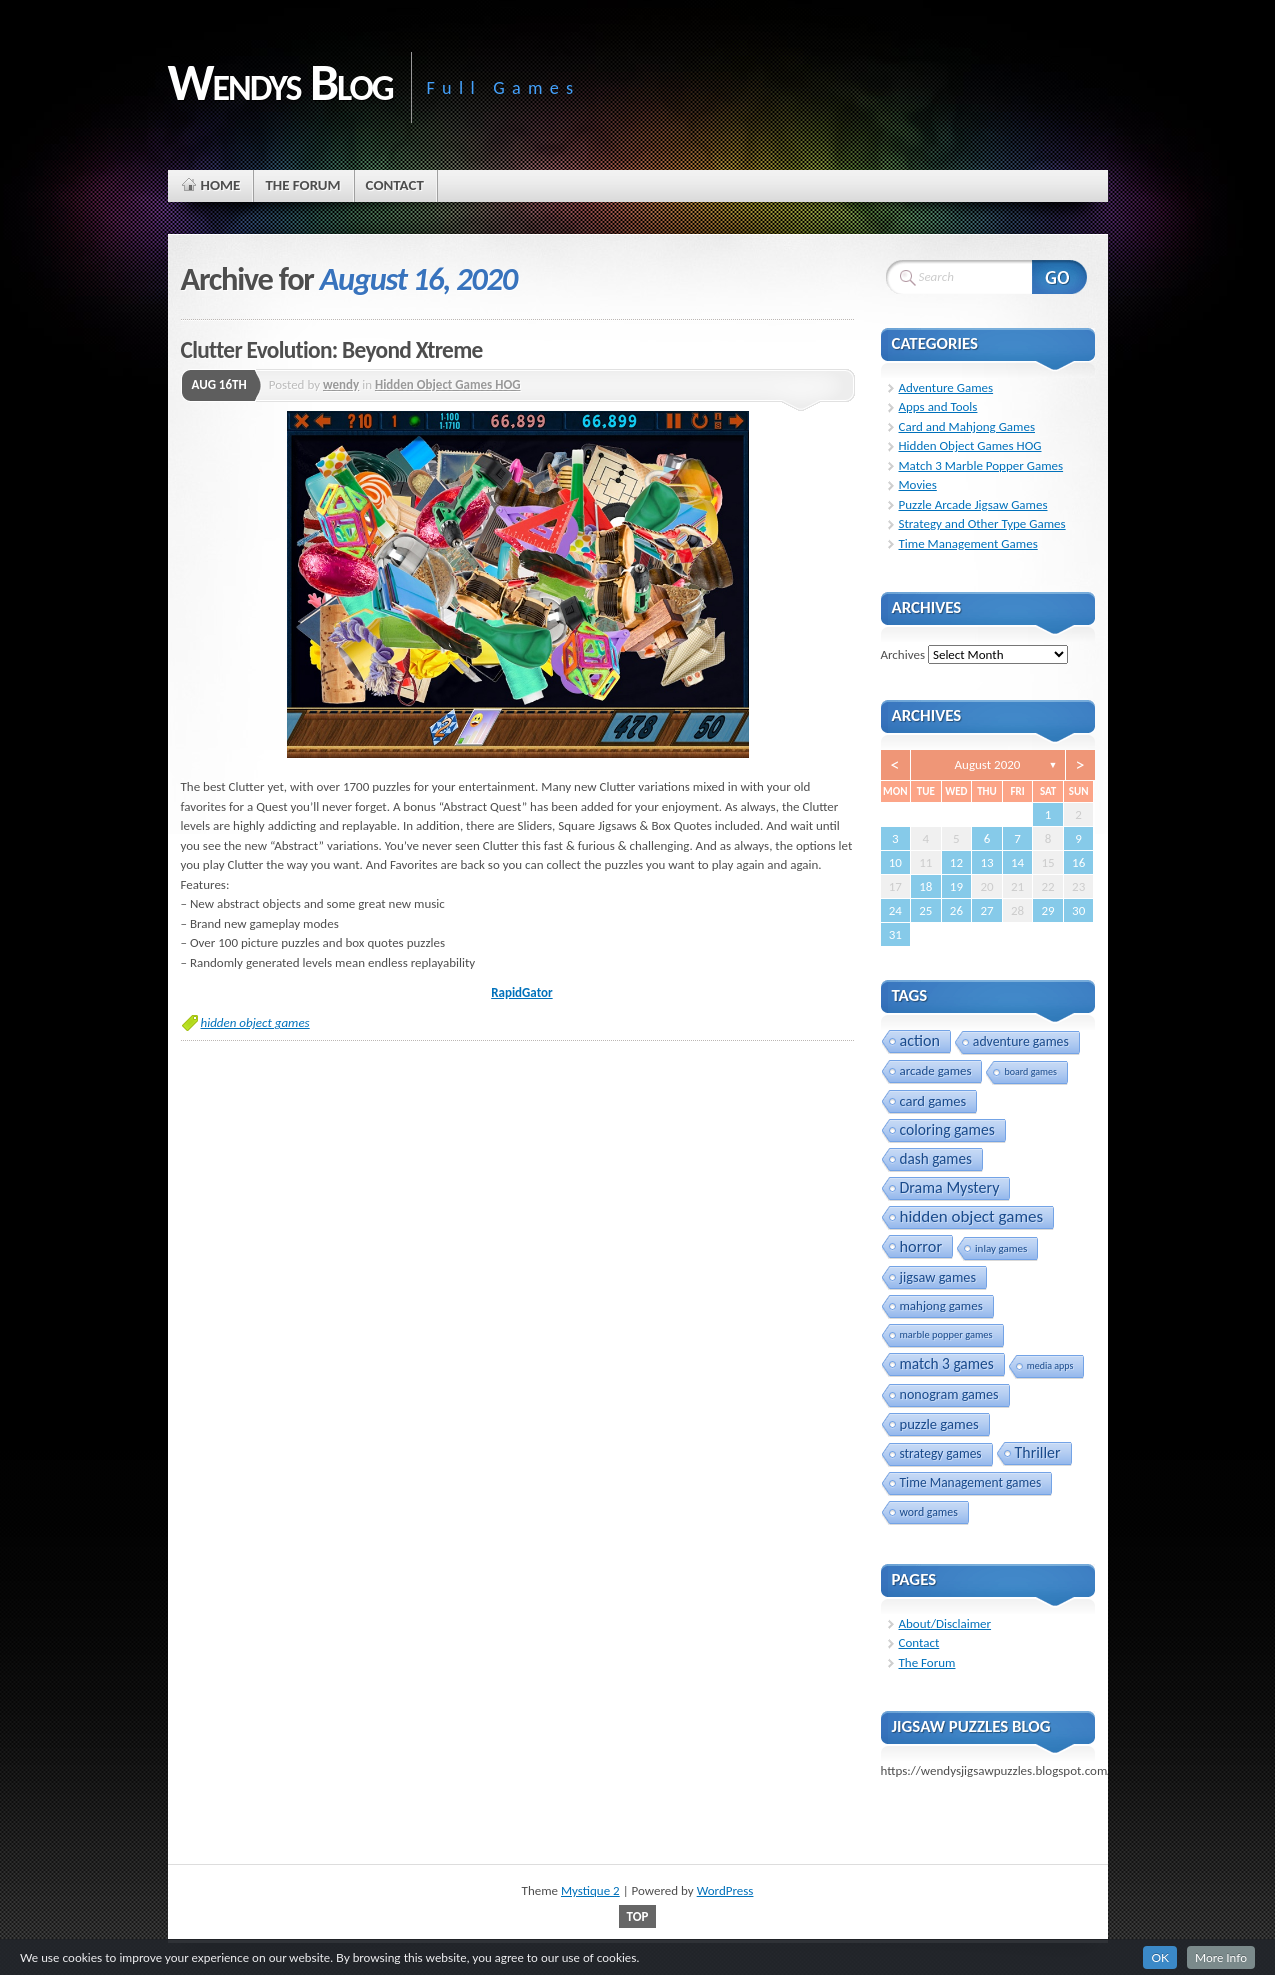  Describe the element at coordinates (973, 504) in the screenshot. I see `Puzzle Arcade Jigsaw Games` at that location.